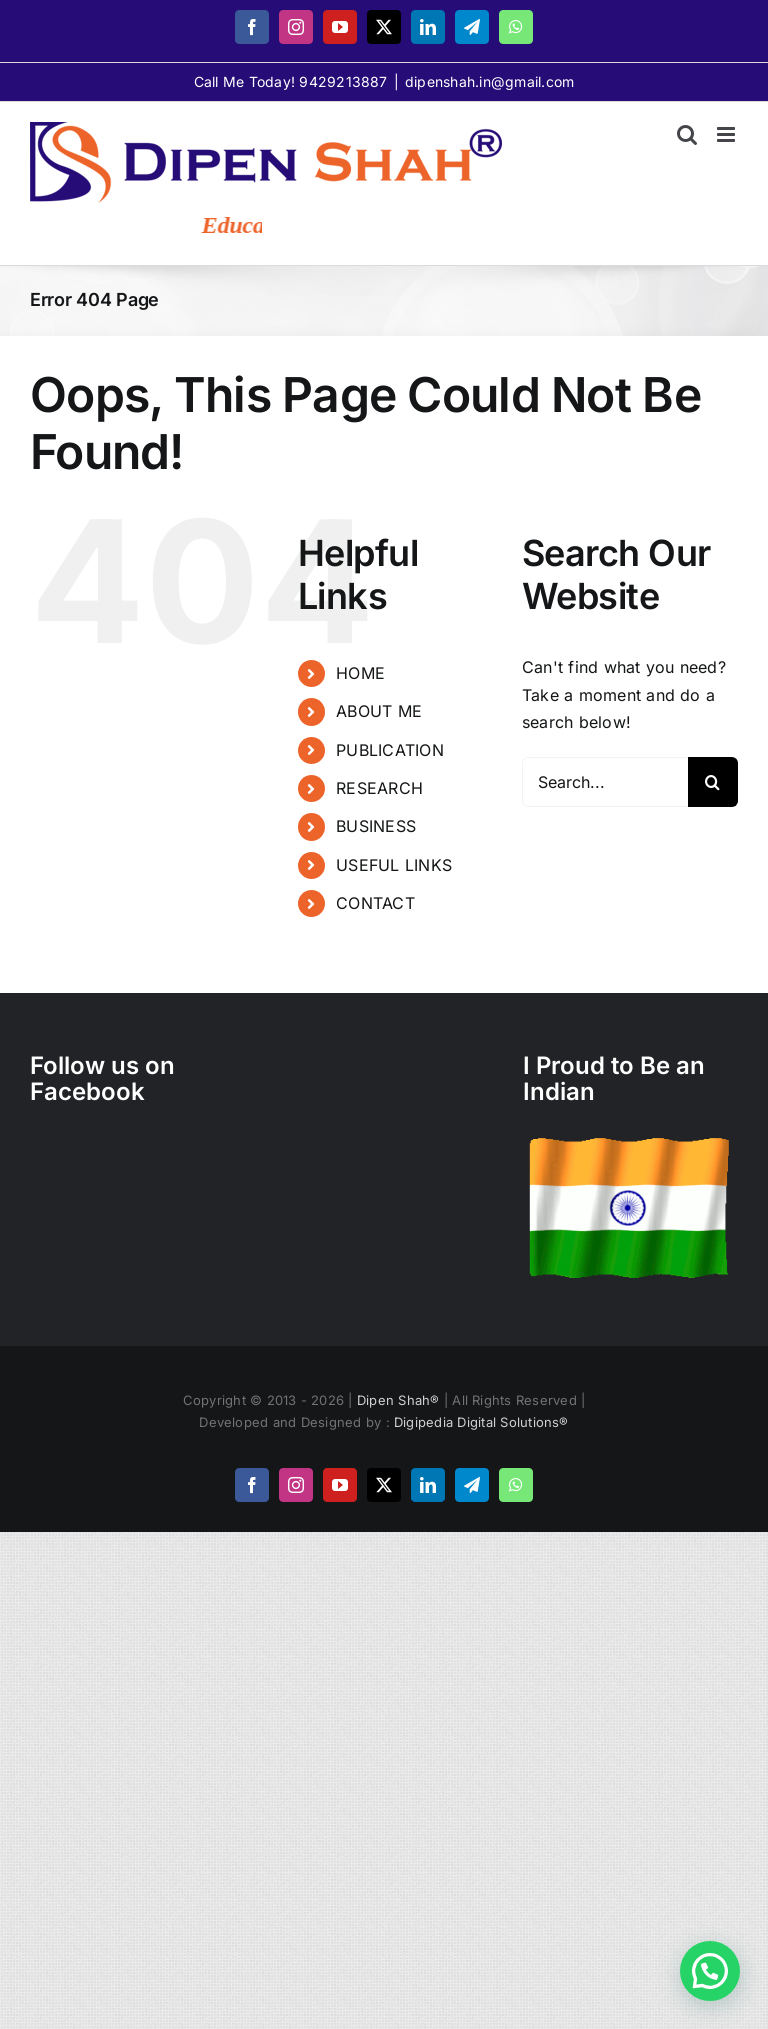  Describe the element at coordinates (605, 782) in the screenshot. I see `[Search...]` at that location.